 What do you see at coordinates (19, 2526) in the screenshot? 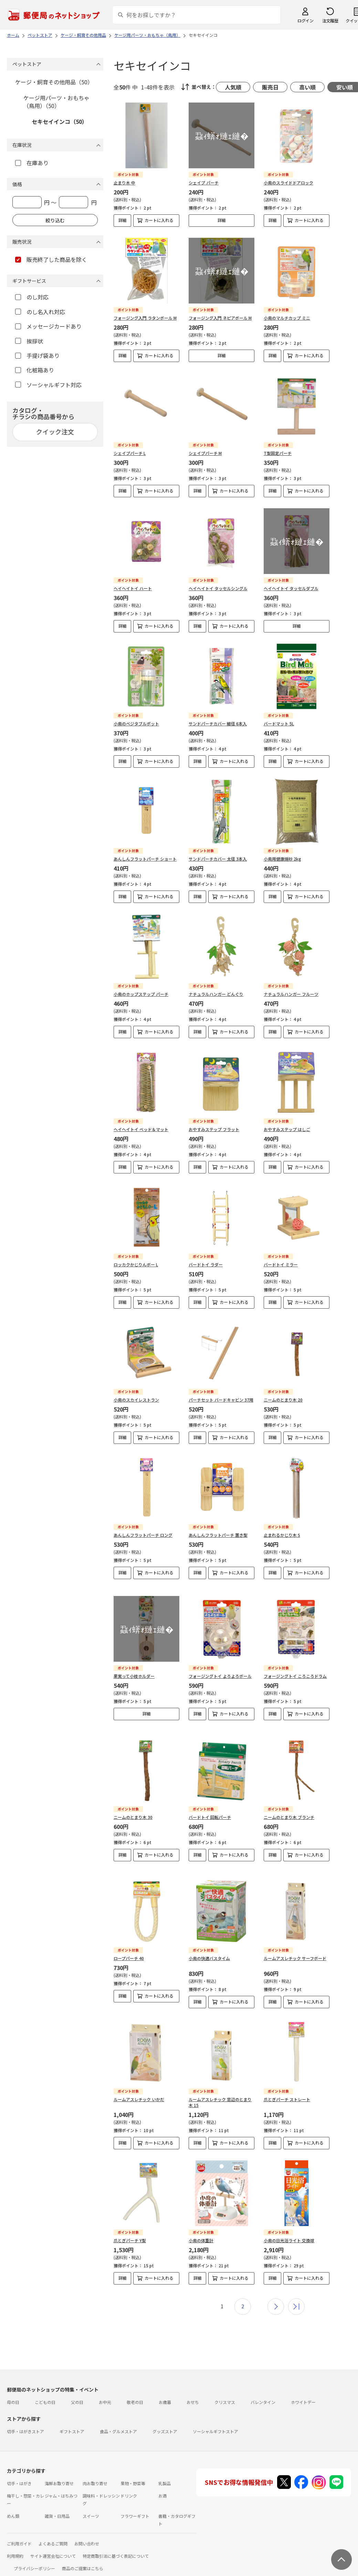
I see `ご利用ガイド` at bounding box center [19, 2526].